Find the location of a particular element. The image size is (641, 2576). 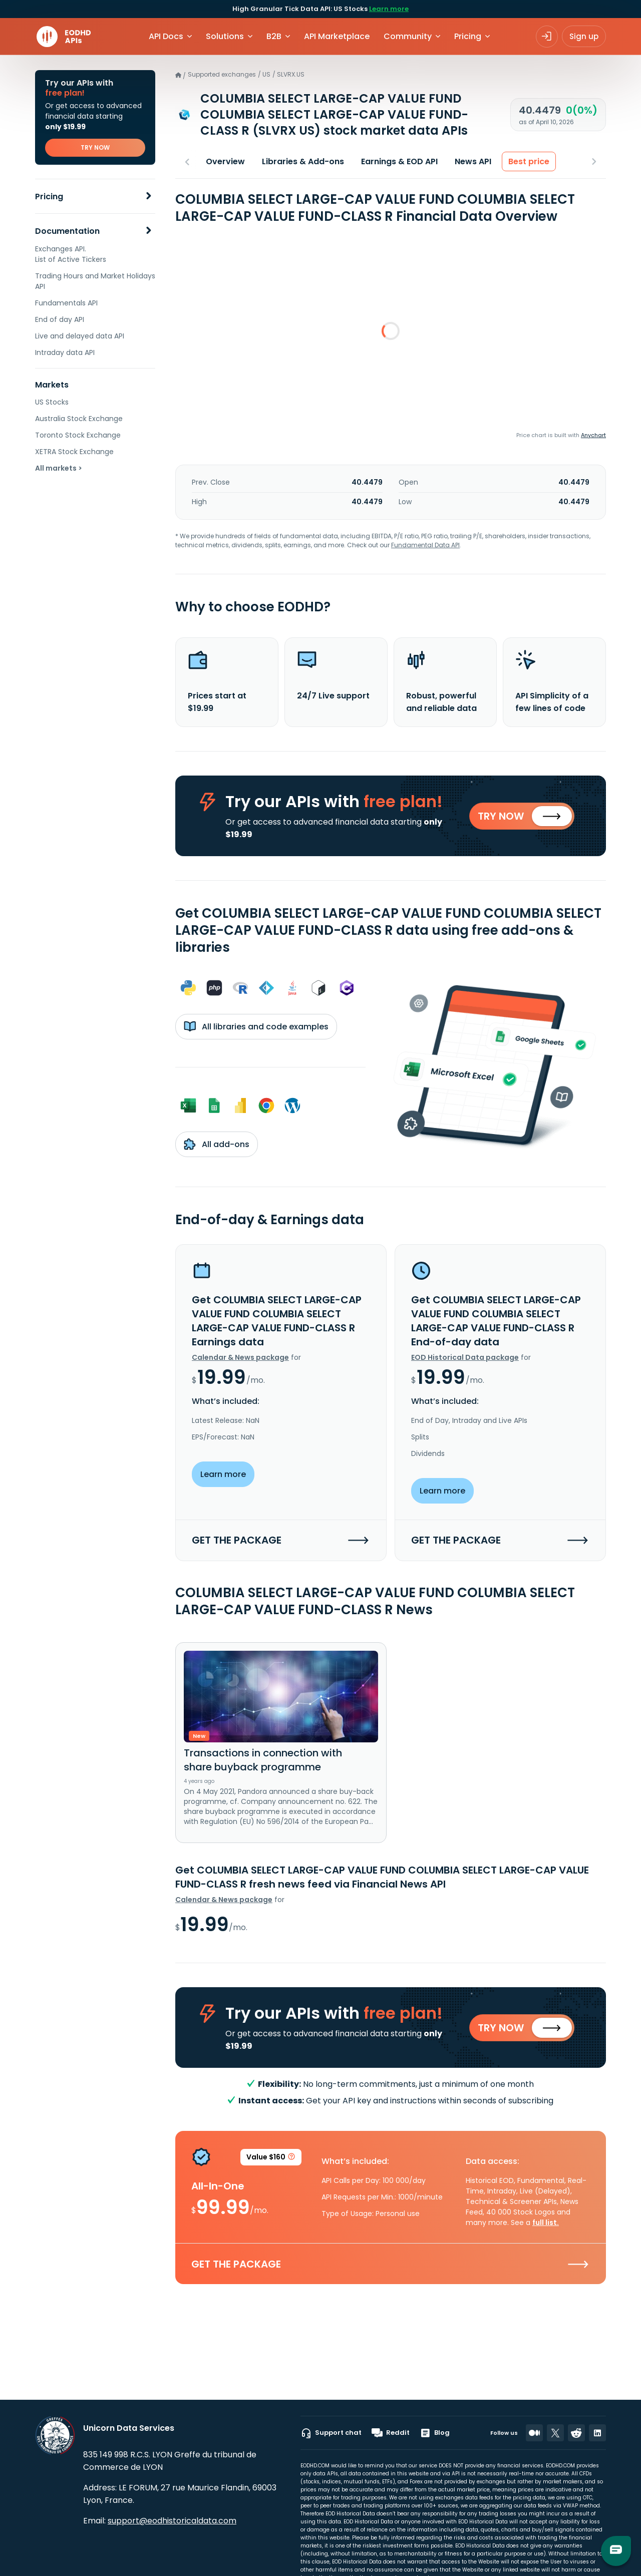

Earnings & EOD API is located at coordinates (399, 161).